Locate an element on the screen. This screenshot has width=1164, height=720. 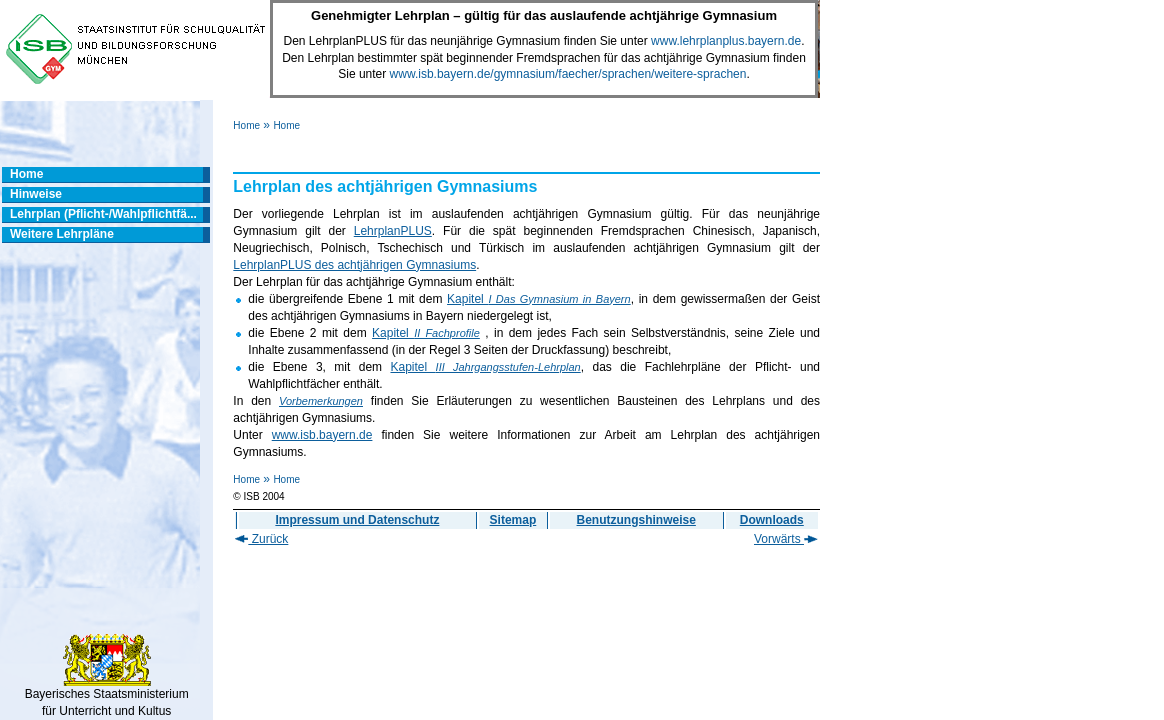
LehrplanPLUS is located at coordinates (393, 231).